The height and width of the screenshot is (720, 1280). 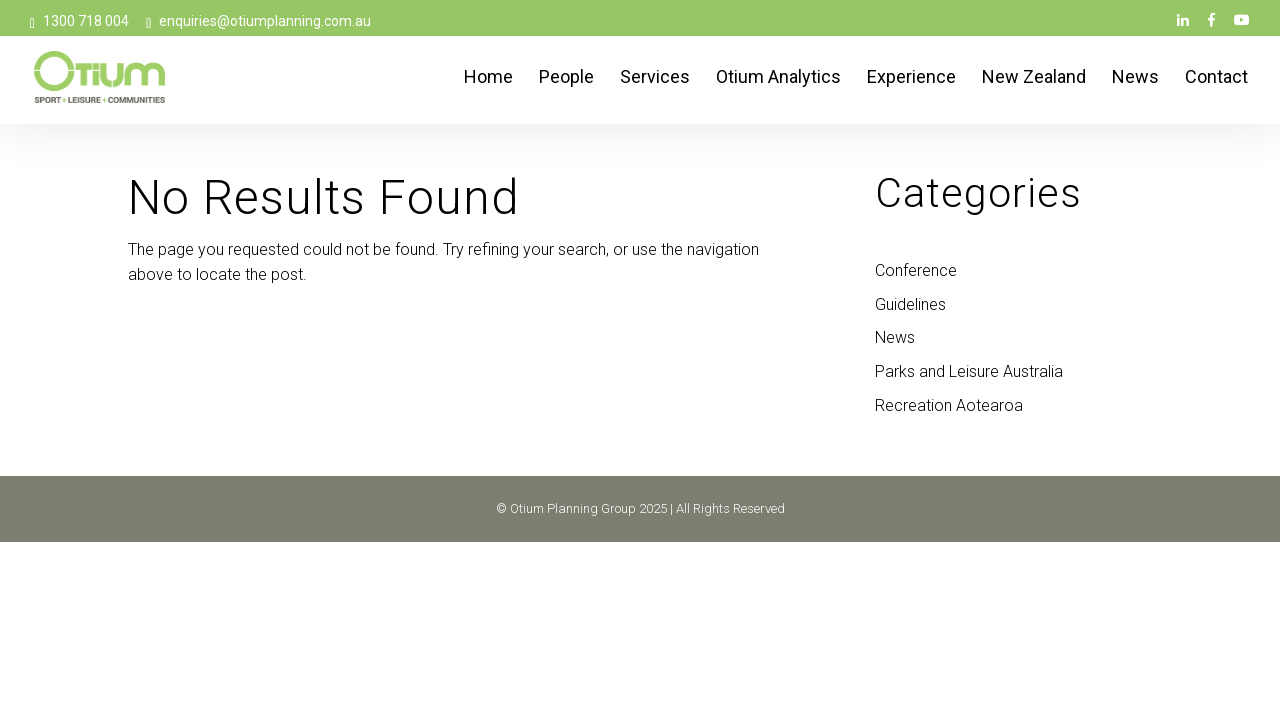 I want to click on Parks and Leisure Australia, so click(x=969, y=371).